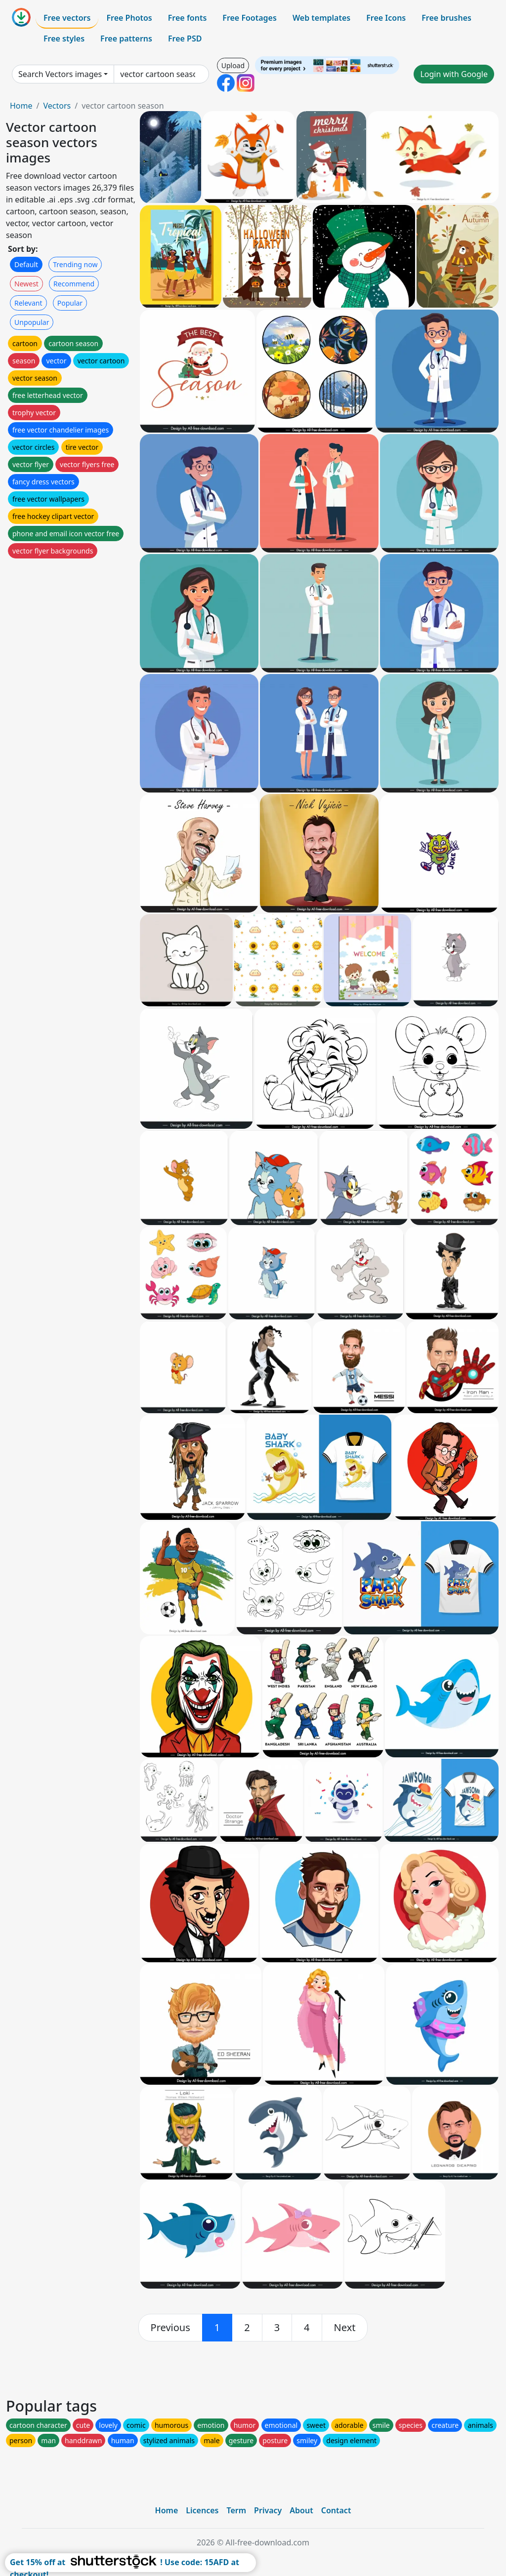  Describe the element at coordinates (75, 264) in the screenshot. I see `Trending now` at that location.